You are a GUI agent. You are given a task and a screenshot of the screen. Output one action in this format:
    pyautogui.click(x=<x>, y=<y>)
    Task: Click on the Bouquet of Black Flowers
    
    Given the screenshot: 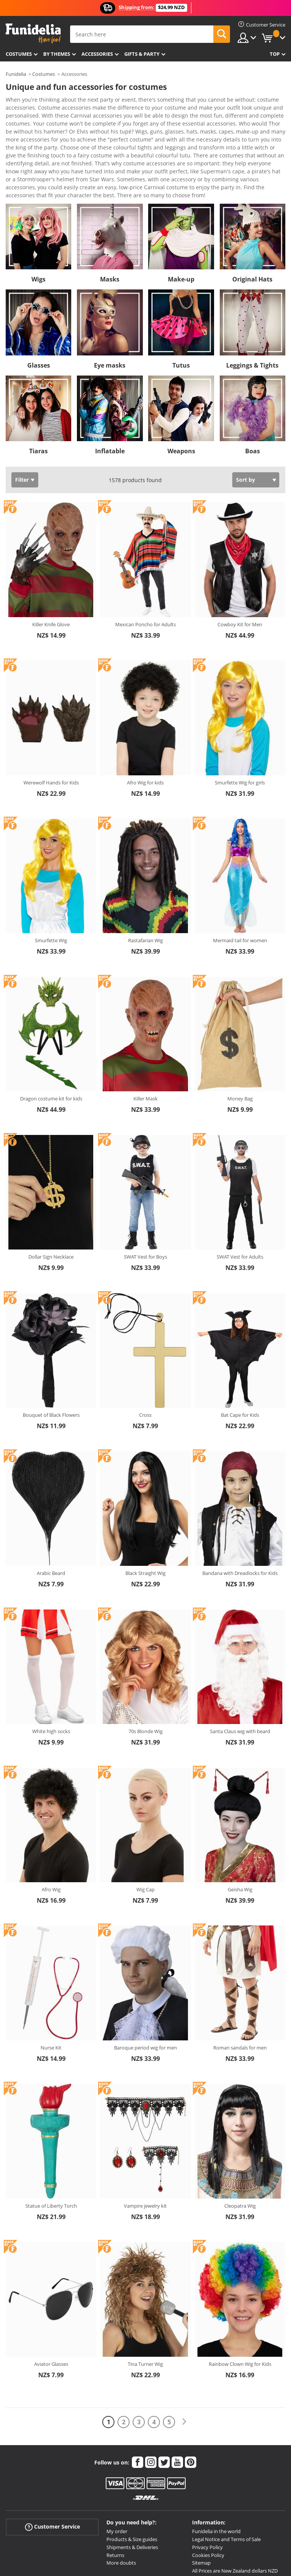 What is the action you would take?
    pyautogui.click(x=51, y=1361)
    